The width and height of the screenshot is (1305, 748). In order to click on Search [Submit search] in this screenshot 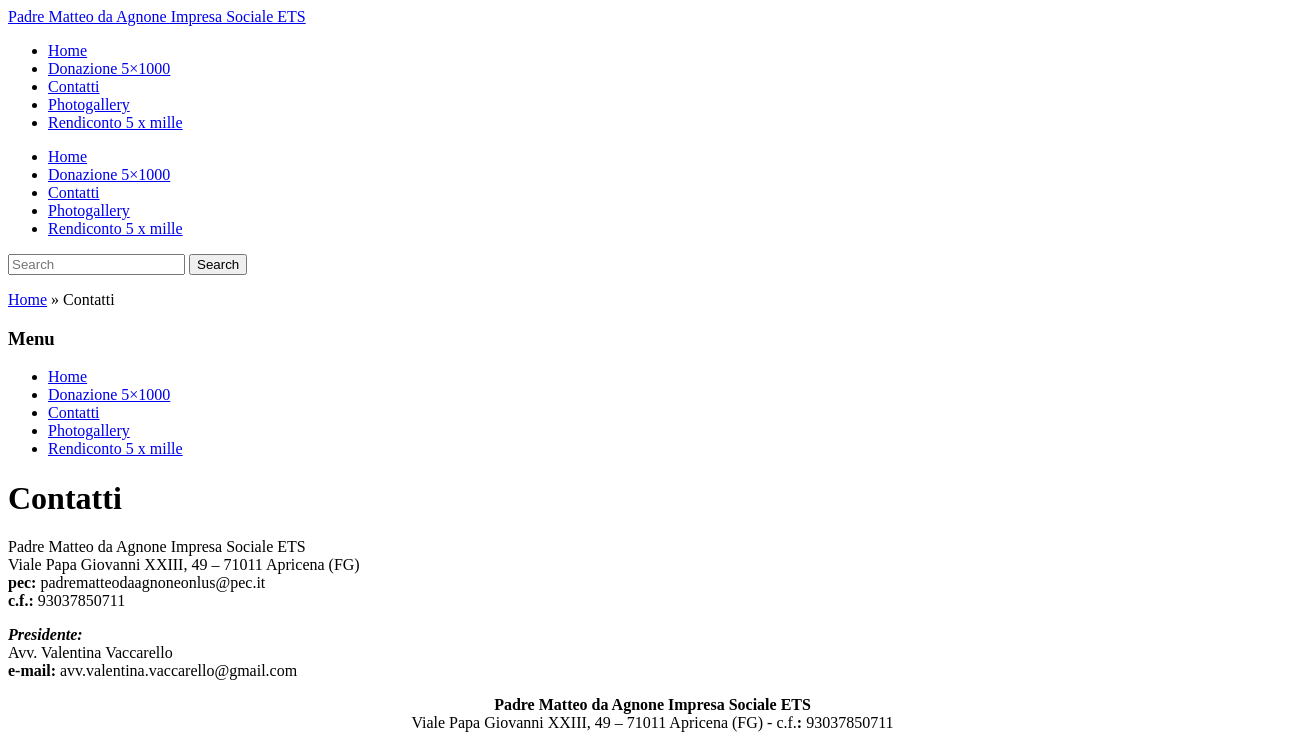, I will do `click(218, 264)`.